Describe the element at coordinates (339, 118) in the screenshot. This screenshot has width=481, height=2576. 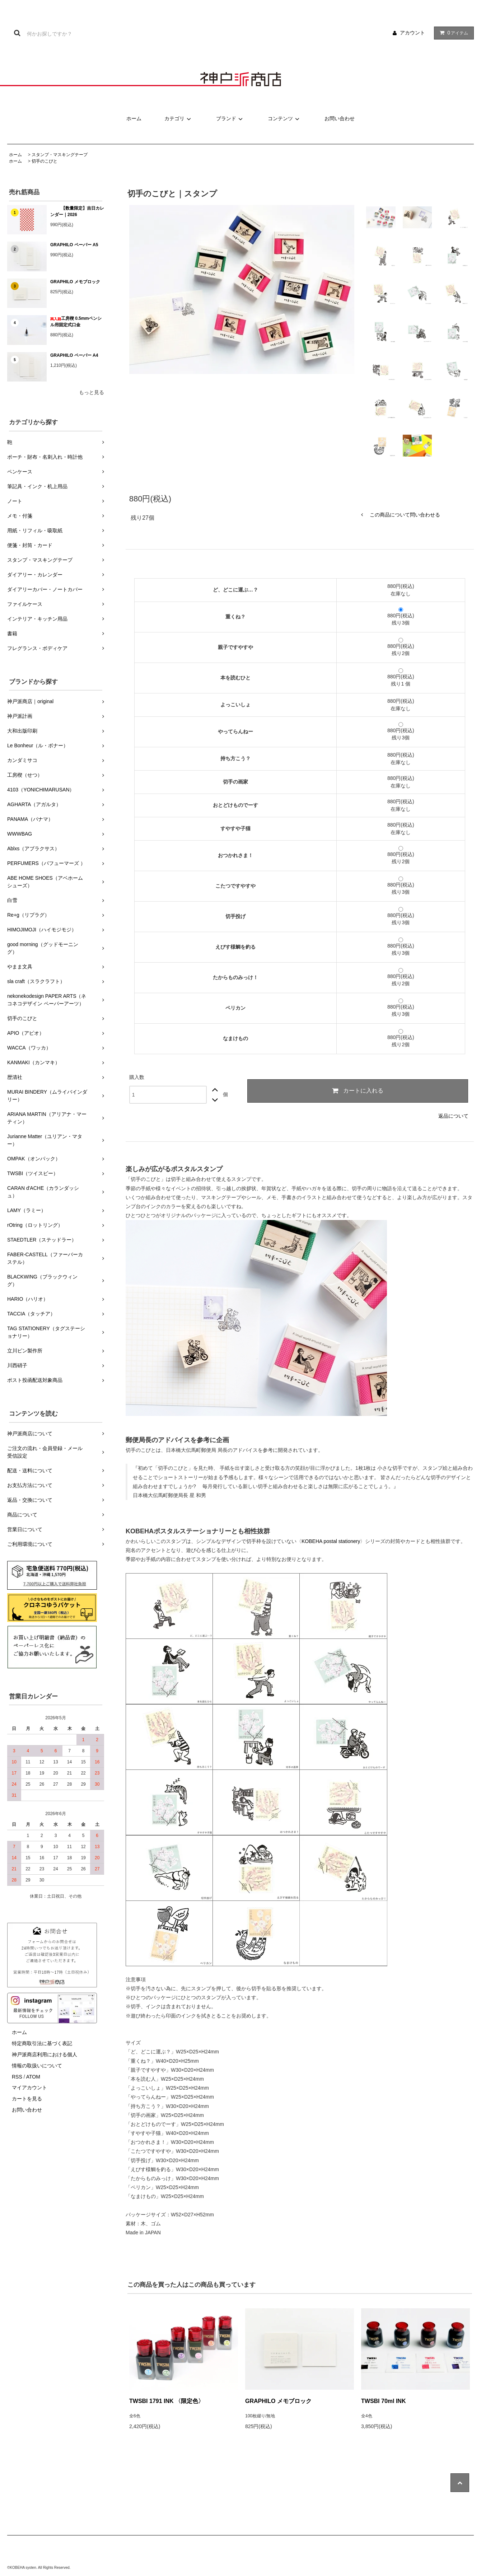
I see `お問い合わせ` at that location.